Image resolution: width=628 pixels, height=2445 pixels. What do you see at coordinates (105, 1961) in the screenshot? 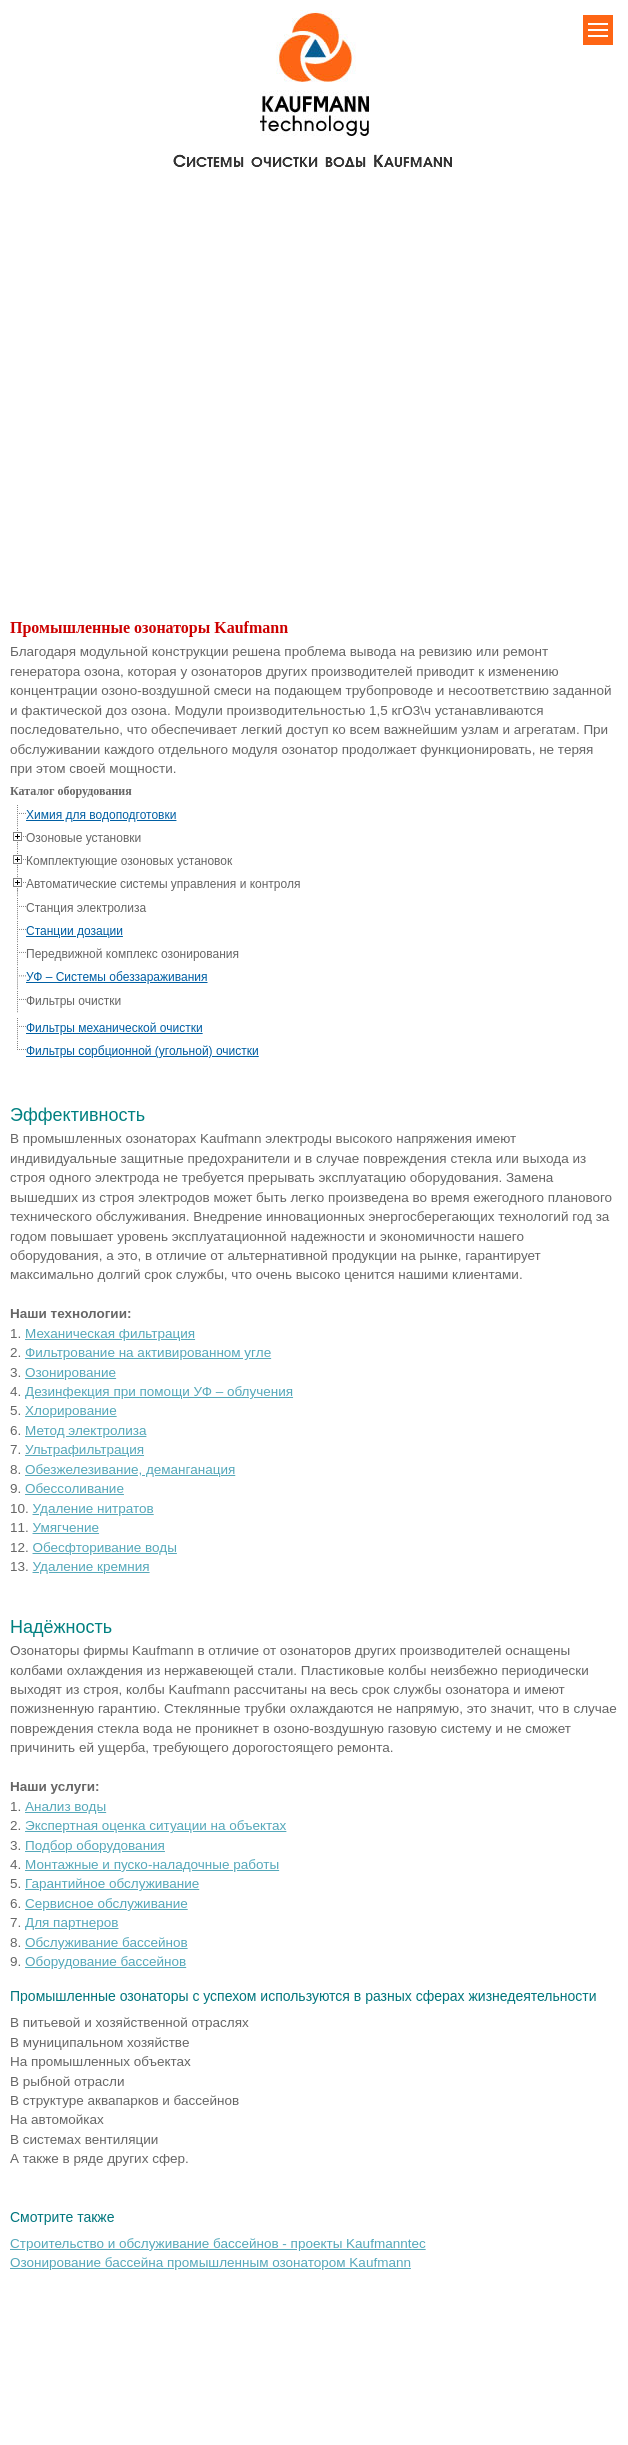
I see `Оборудование бассейнов` at bounding box center [105, 1961].